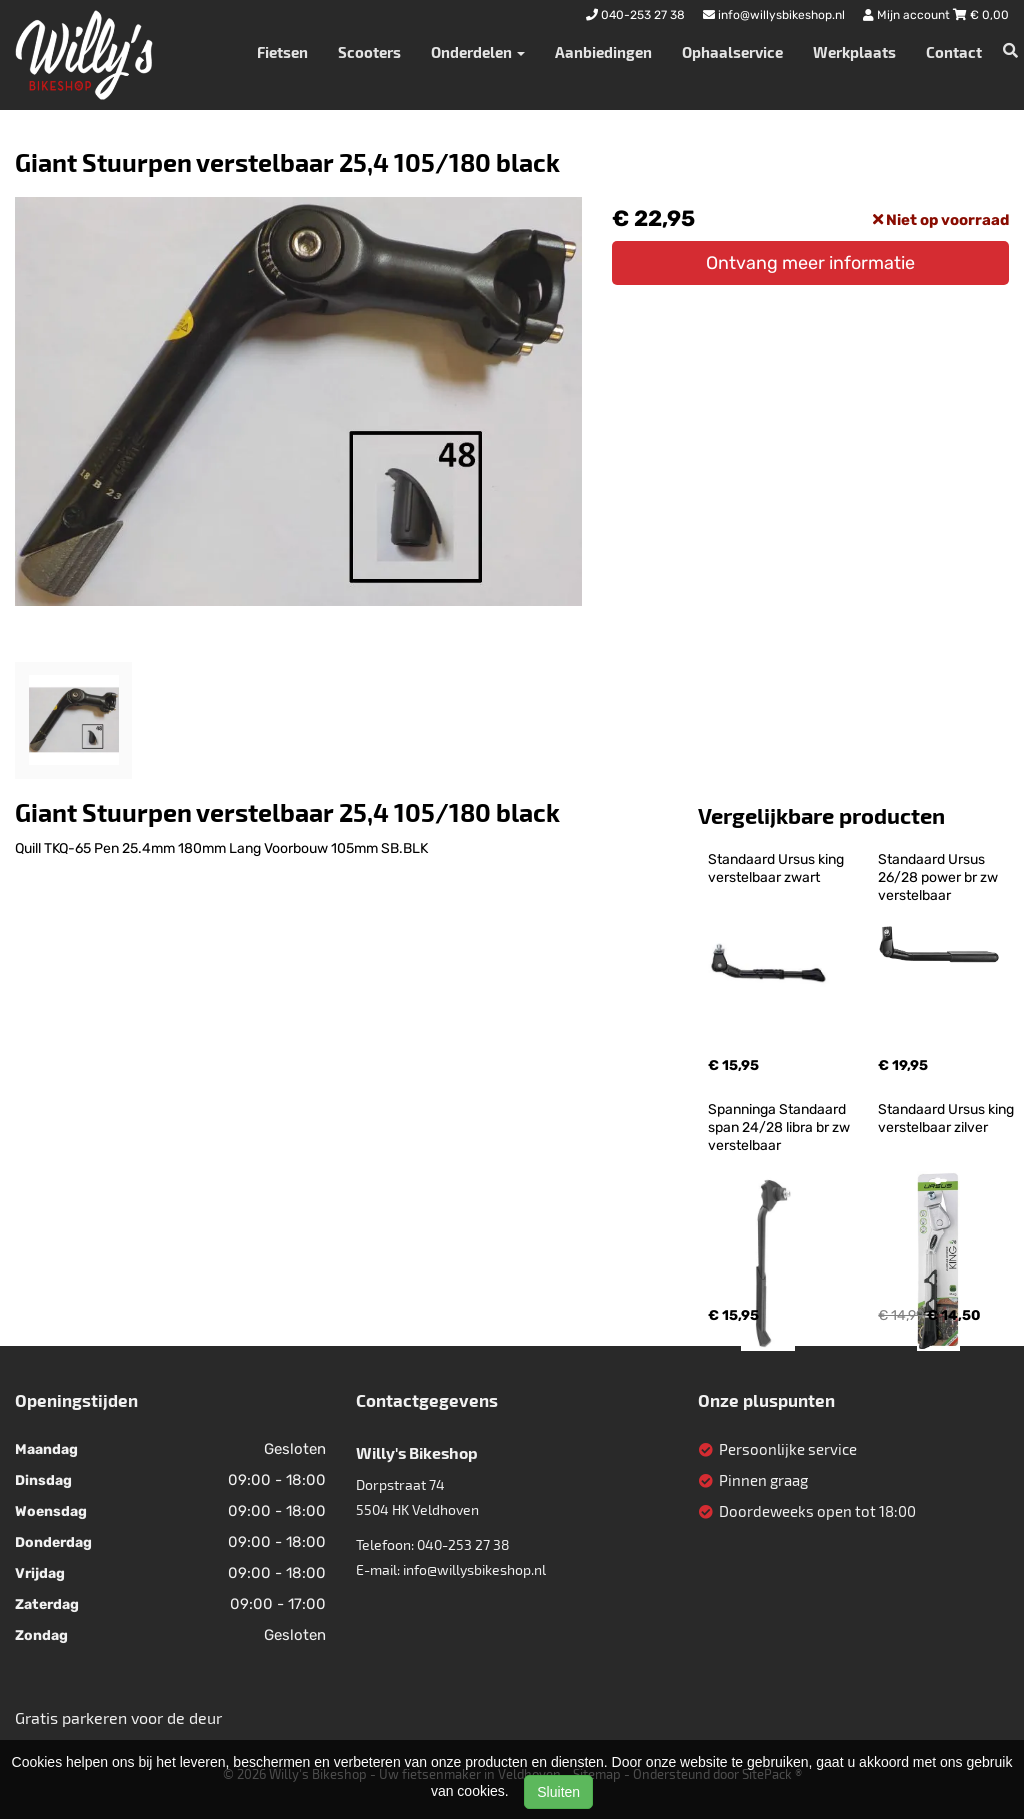 The width and height of the screenshot is (1024, 1819). I want to click on Sluiten, so click(558, 1792).